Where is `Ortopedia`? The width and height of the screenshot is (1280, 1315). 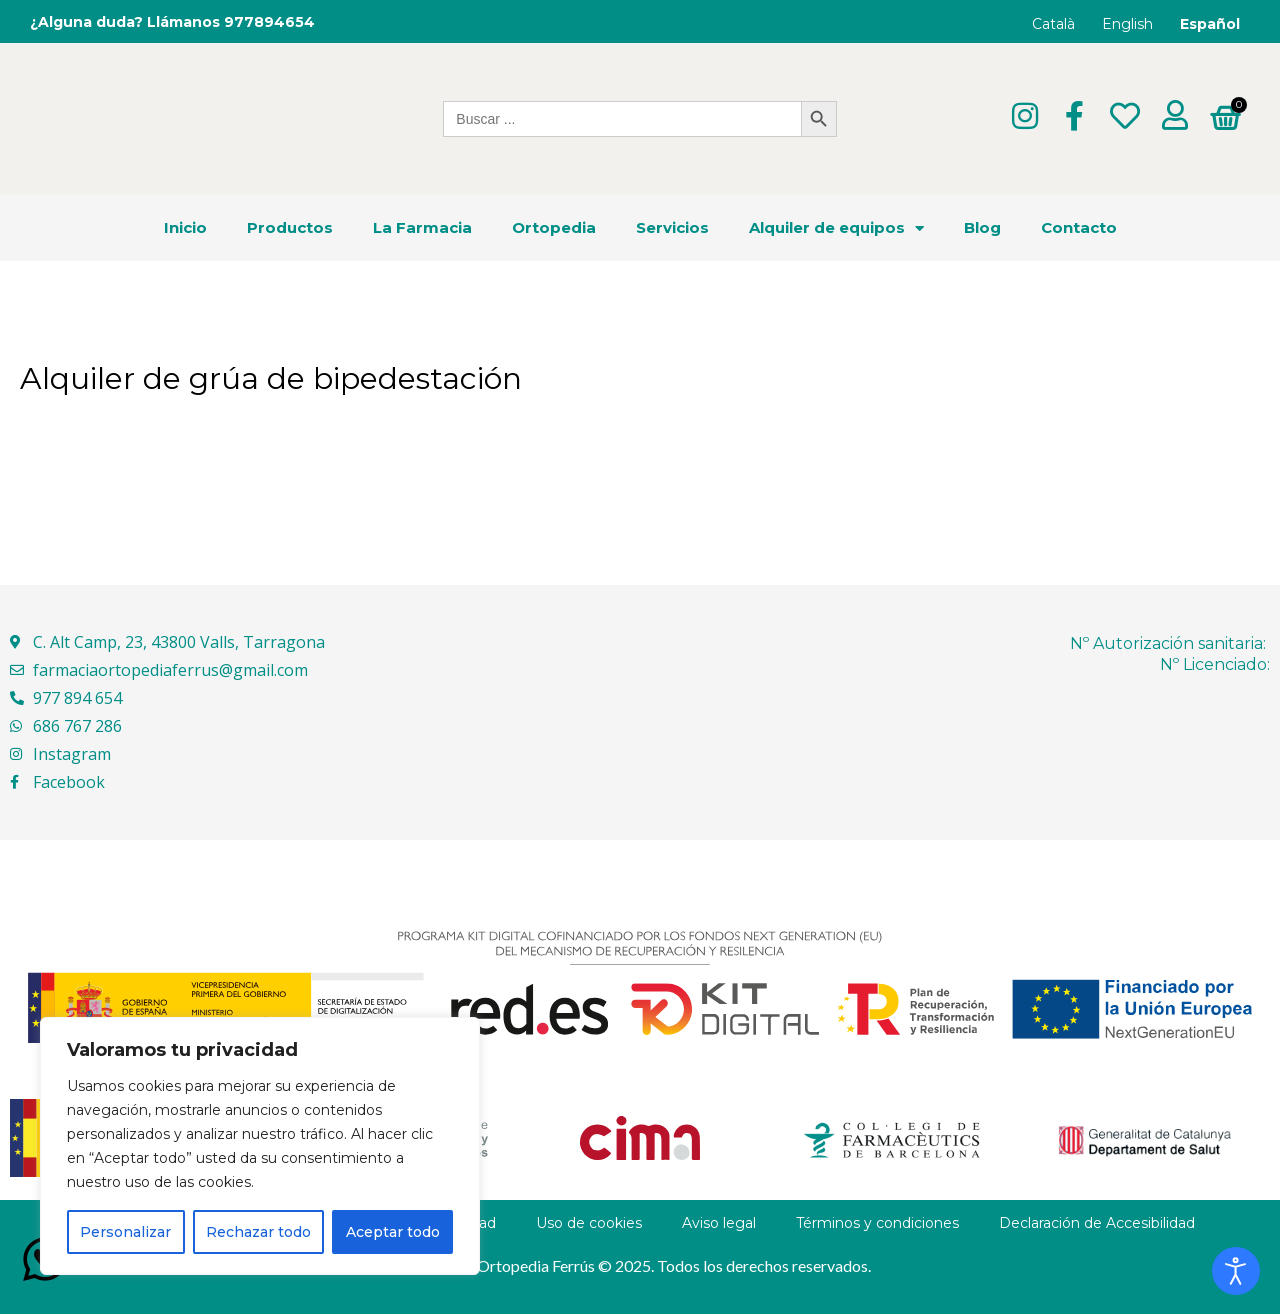 Ortopedia is located at coordinates (554, 228).